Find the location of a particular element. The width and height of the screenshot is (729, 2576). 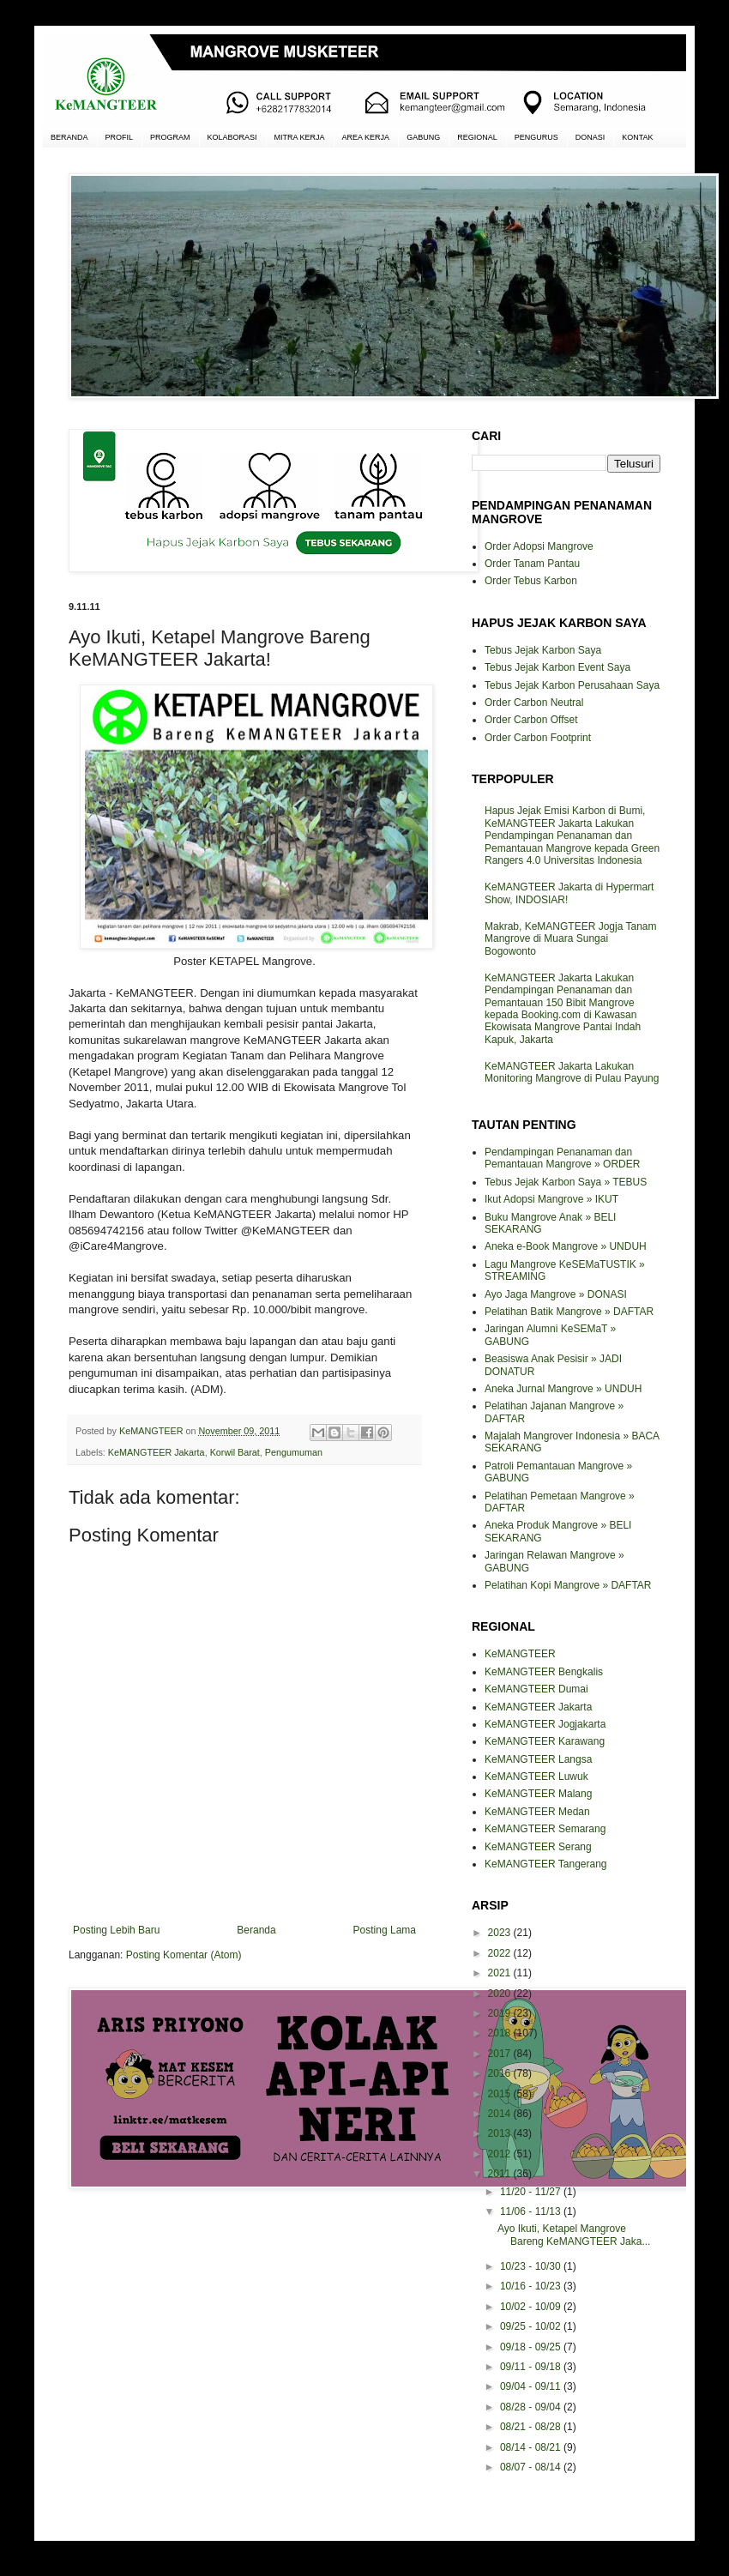

DONASI is located at coordinates (590, 137).